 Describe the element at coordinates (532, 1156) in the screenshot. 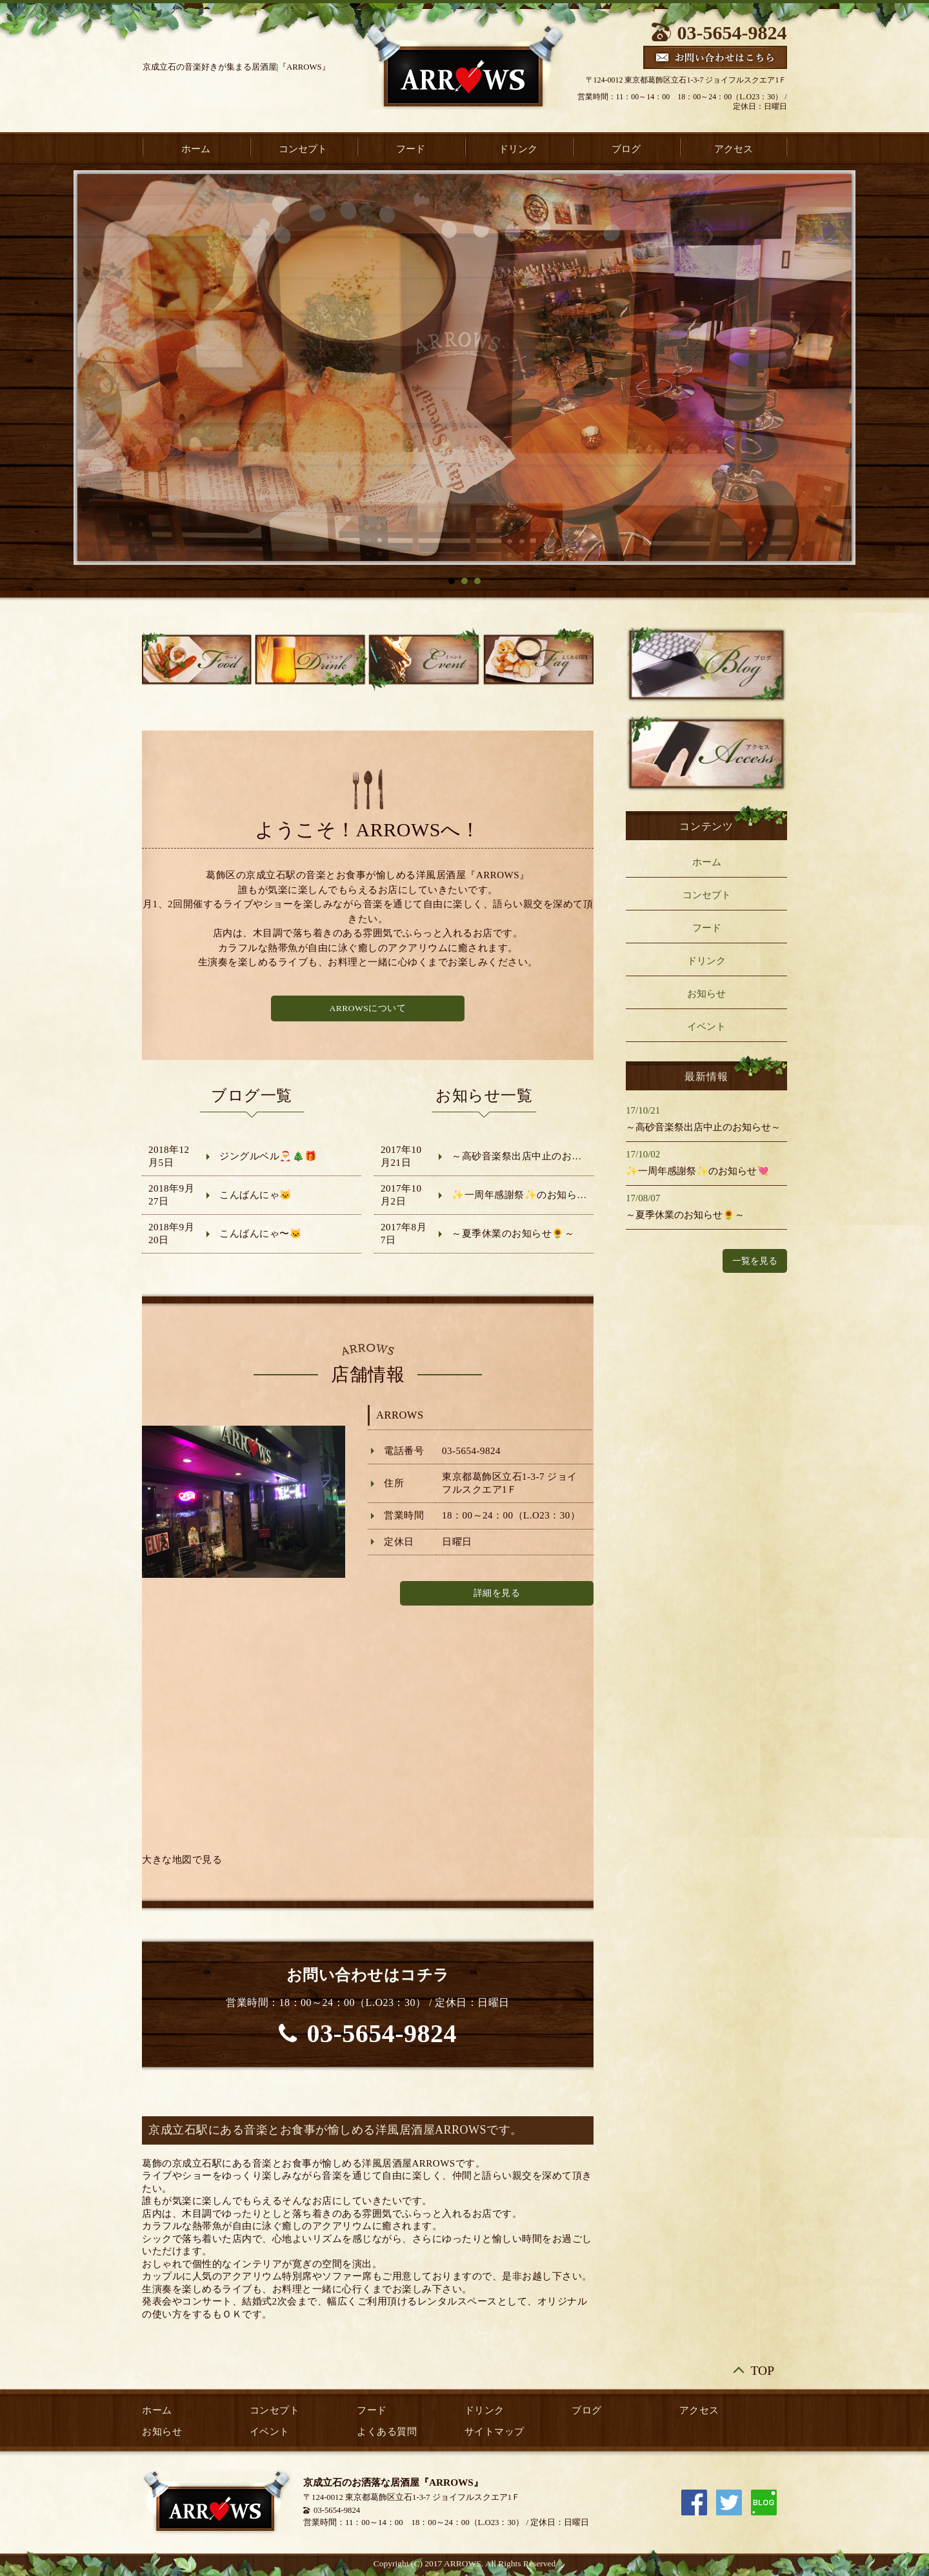

I see `～高砂音楽祭出店中止のお知らせ～` at that location.